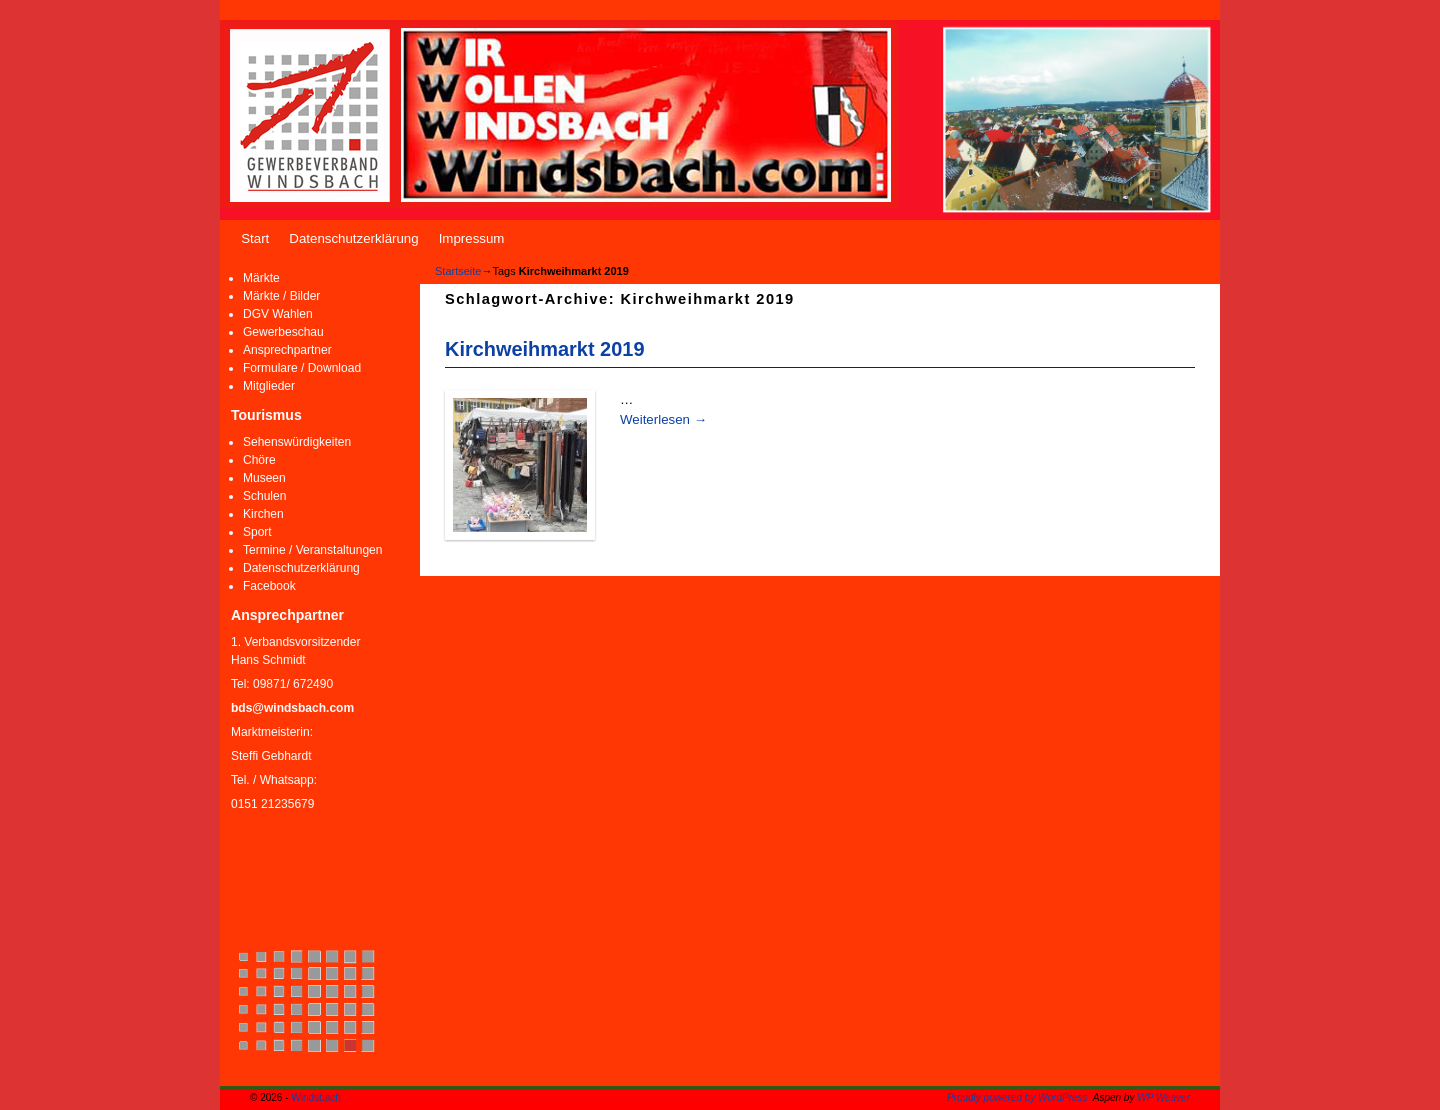 This screenshot has height=1110, width=1440. I want to click on Formulare / Download, so click(302, 368).